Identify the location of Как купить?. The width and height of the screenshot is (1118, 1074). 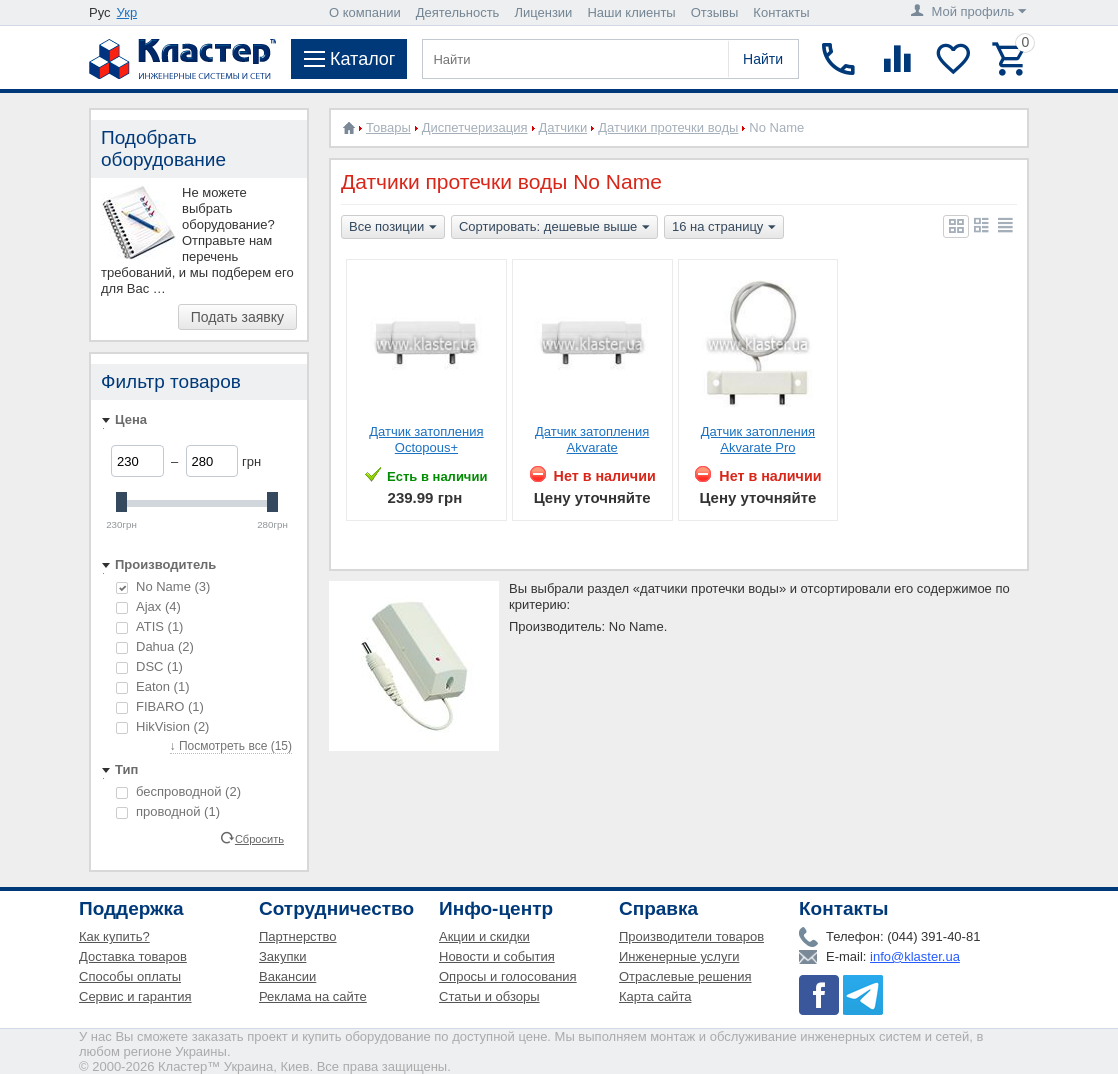
(114, 936).